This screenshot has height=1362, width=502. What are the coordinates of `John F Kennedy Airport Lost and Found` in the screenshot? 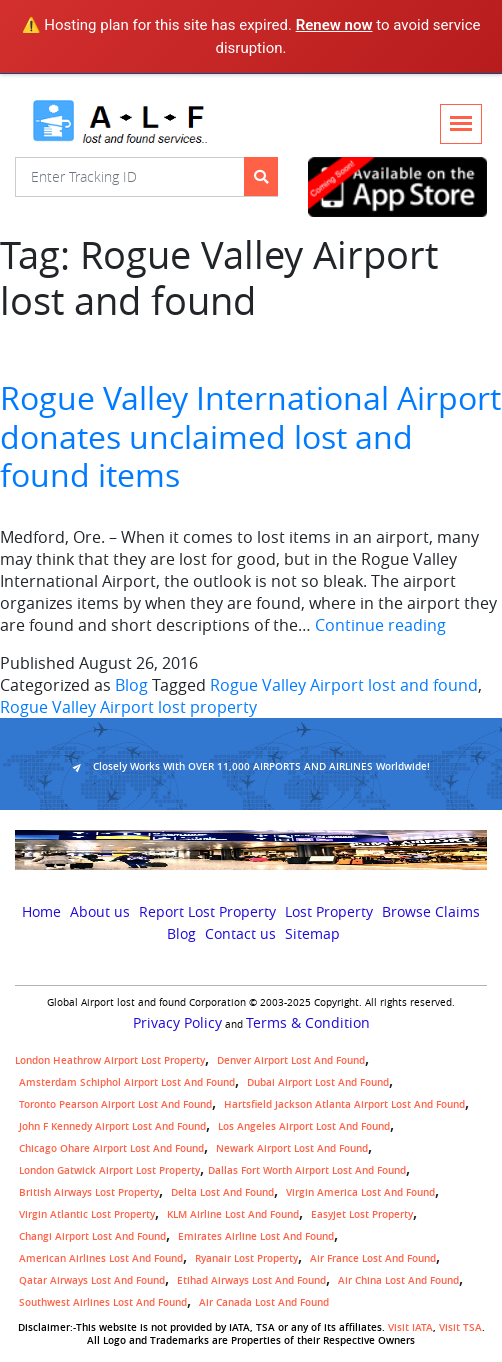 It's located at (112, 1126).